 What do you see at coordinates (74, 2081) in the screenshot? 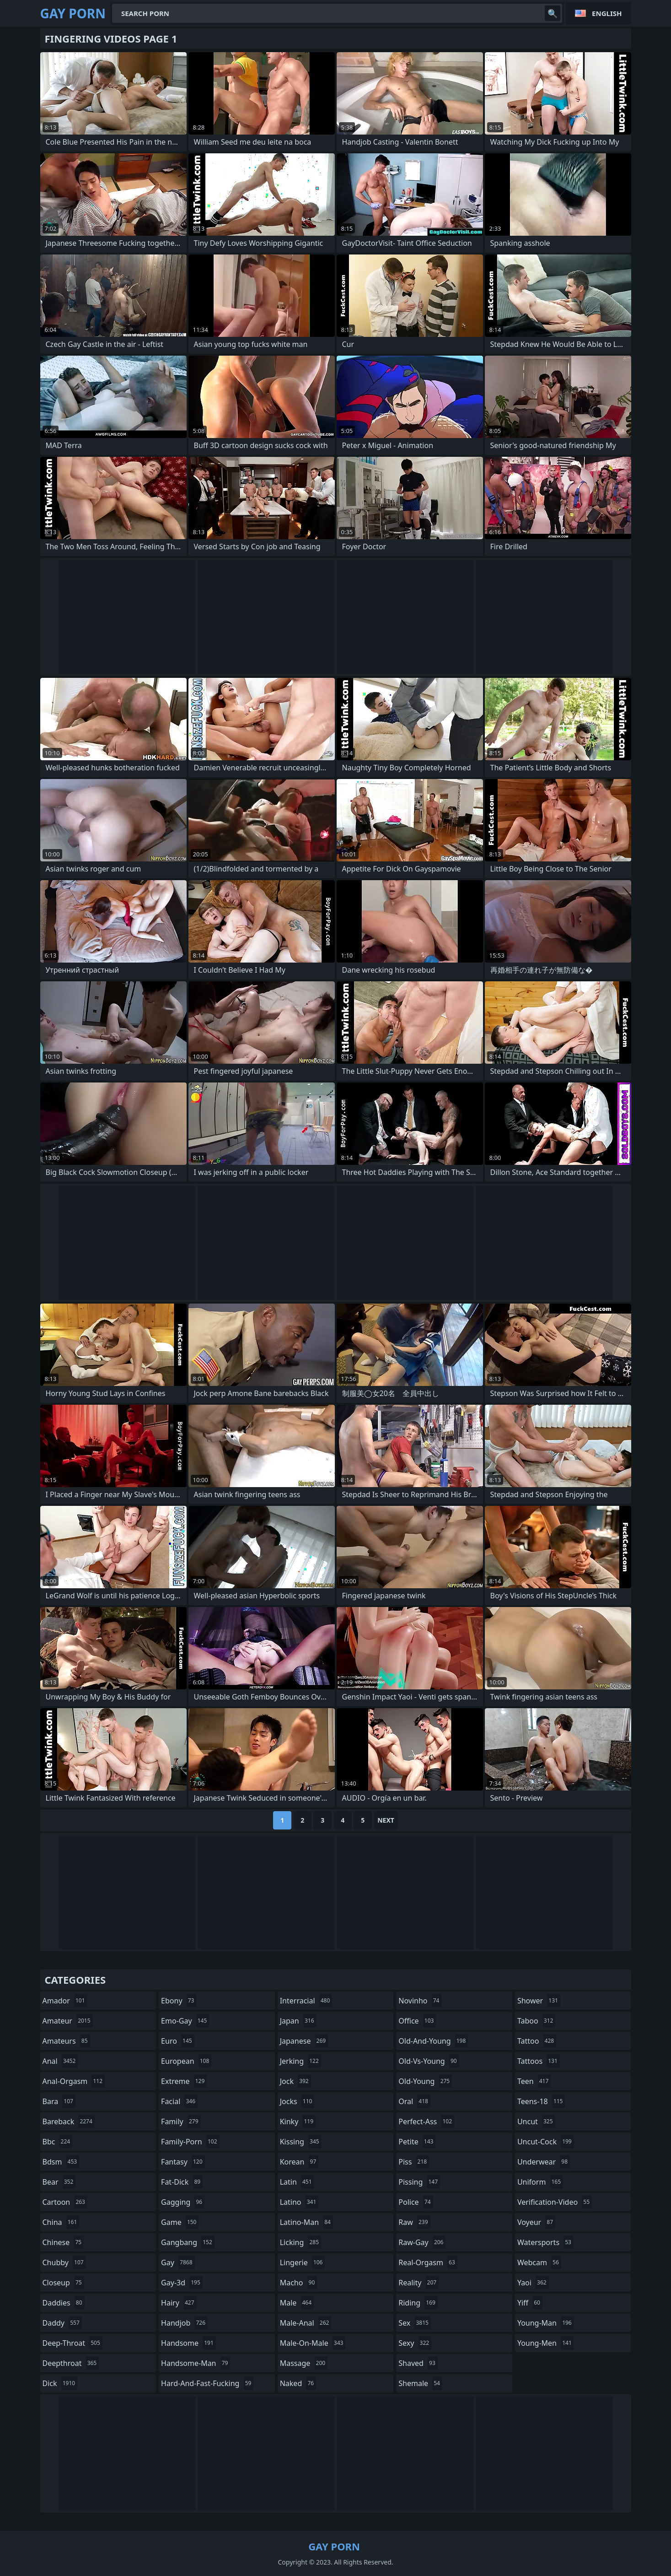
I see `anal-orgasm` at bounding box center [74, 2081].